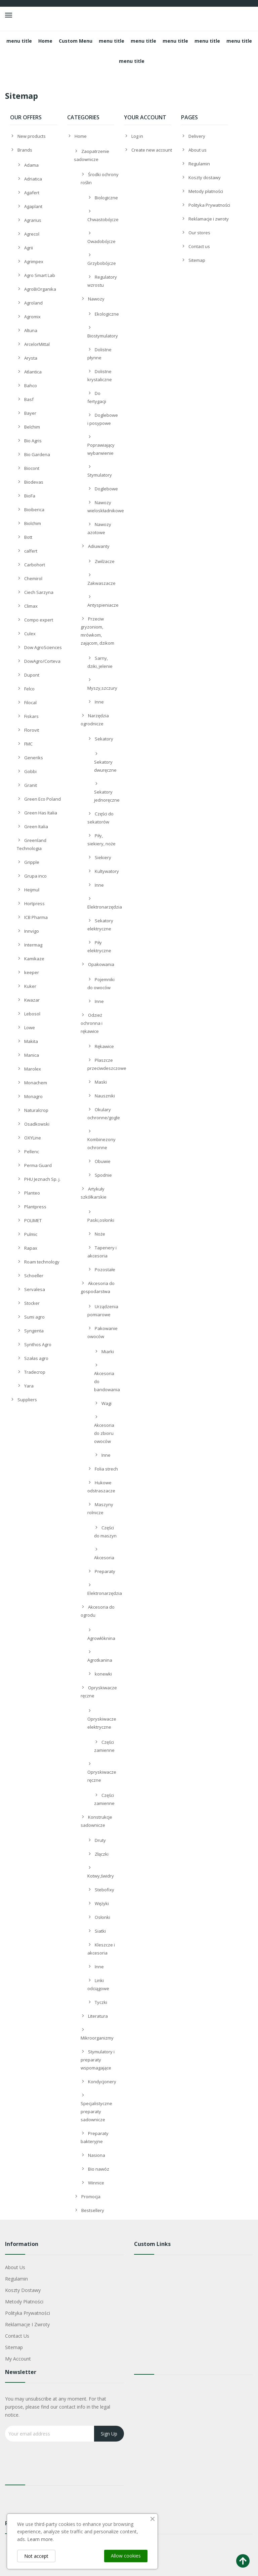 Image resolution: width=258 pixels, height=2576 pixels. Describe the element at coordinates (100, 1931) in the screenshot. I see `Siatki` at that location.